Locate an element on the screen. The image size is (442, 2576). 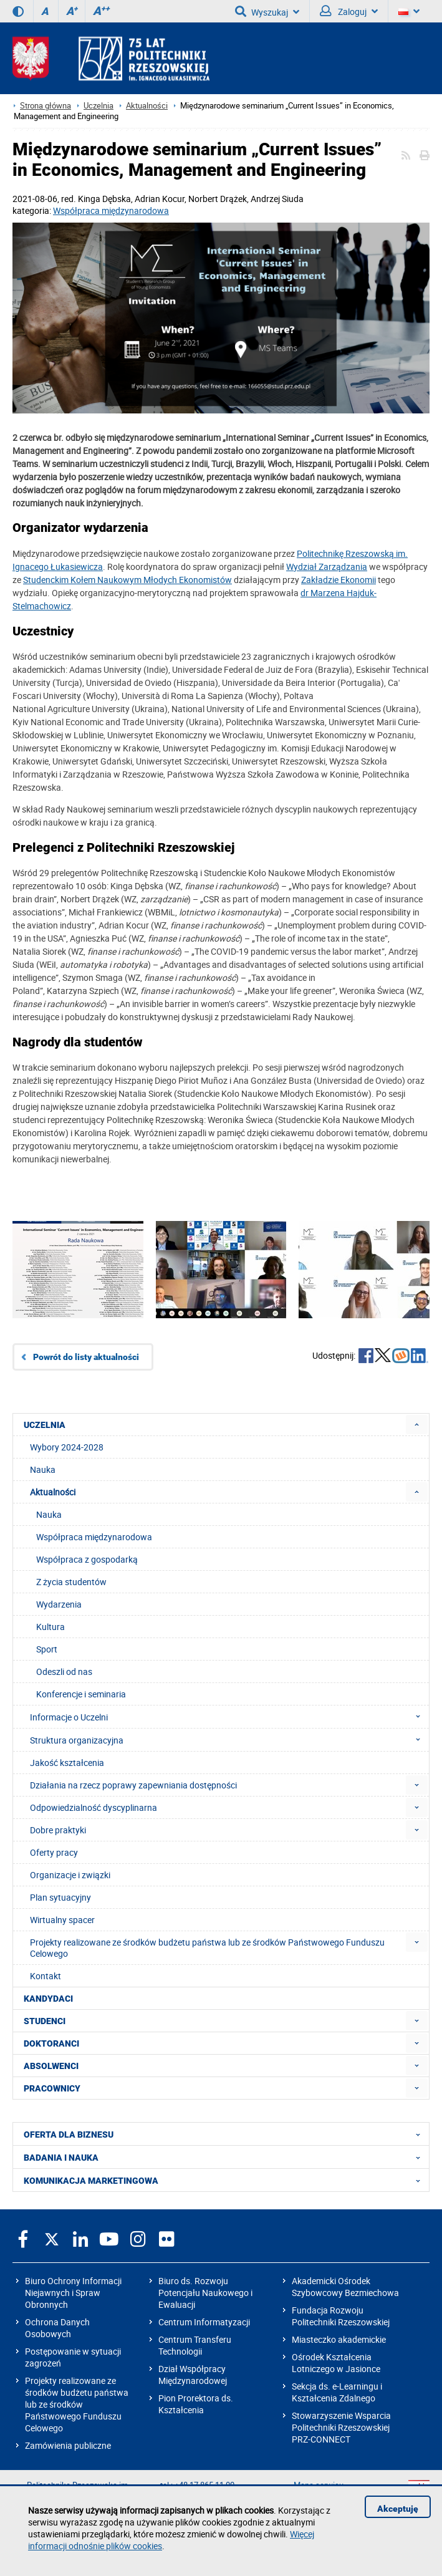
Biuro ds. Rozwoju Potencjału Naukowego i Ewaluacji is located at coordinates (205, 2292).